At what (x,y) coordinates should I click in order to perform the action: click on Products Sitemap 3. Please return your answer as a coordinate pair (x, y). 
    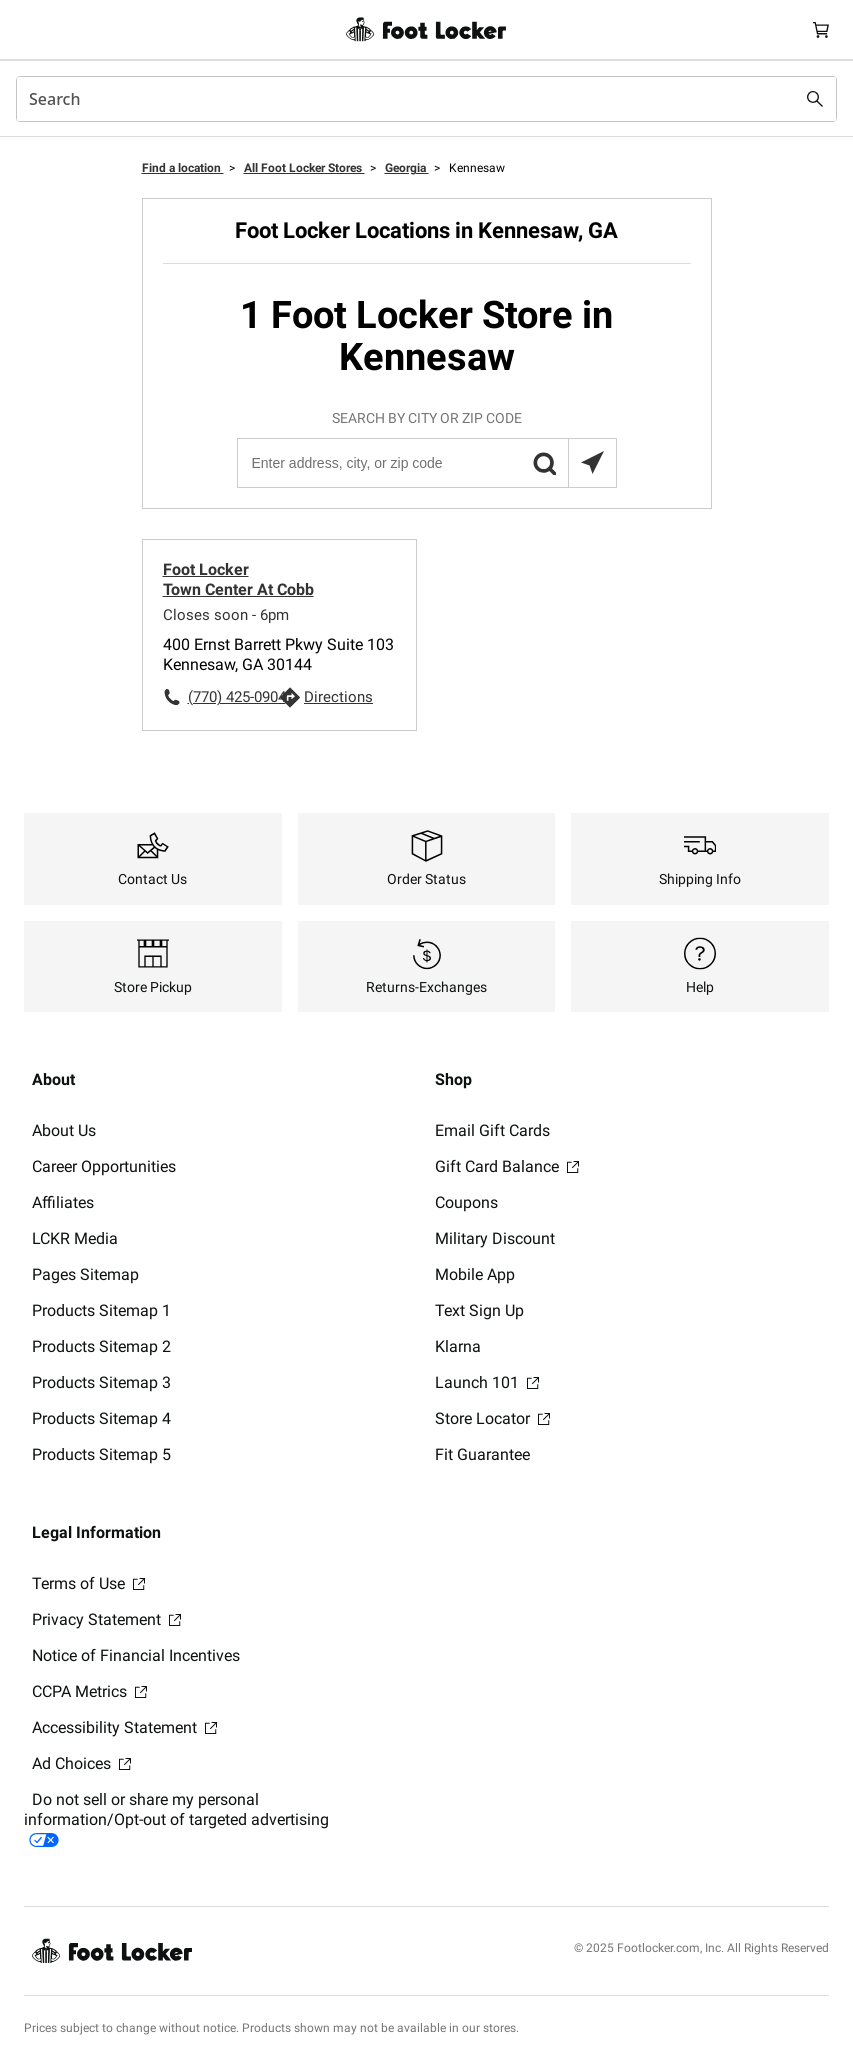
    Looking at the image, I should click on (101, 1382).